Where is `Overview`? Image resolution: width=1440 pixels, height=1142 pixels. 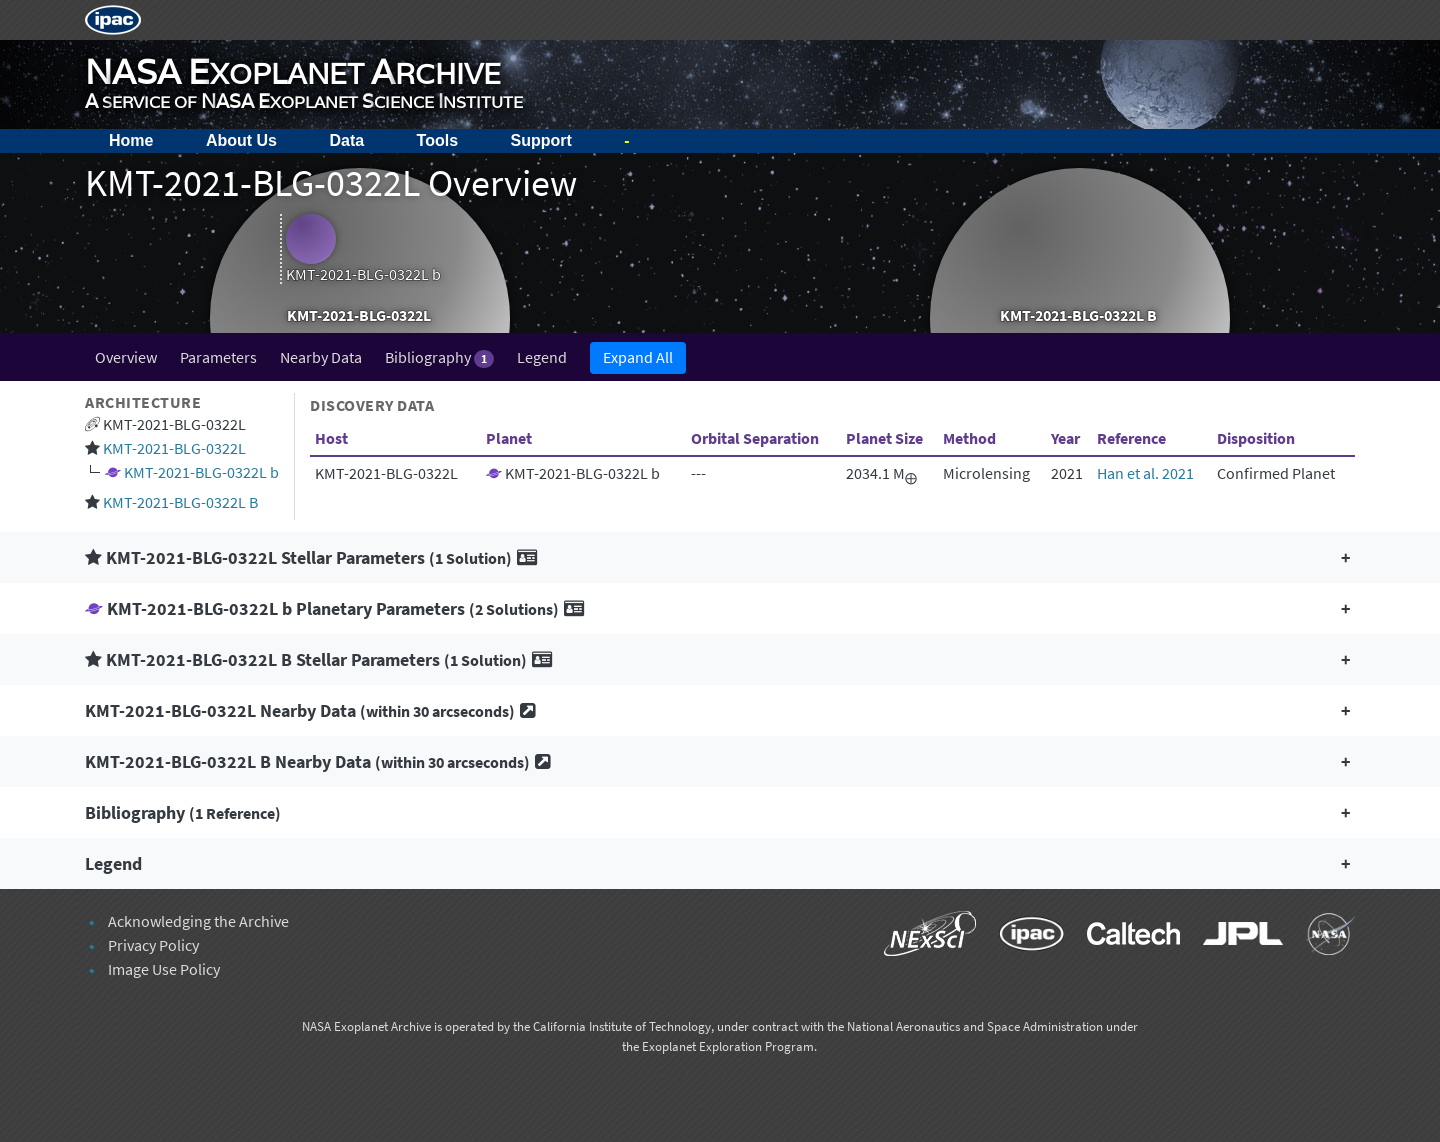 Overview is located at coordinates (126, 357).